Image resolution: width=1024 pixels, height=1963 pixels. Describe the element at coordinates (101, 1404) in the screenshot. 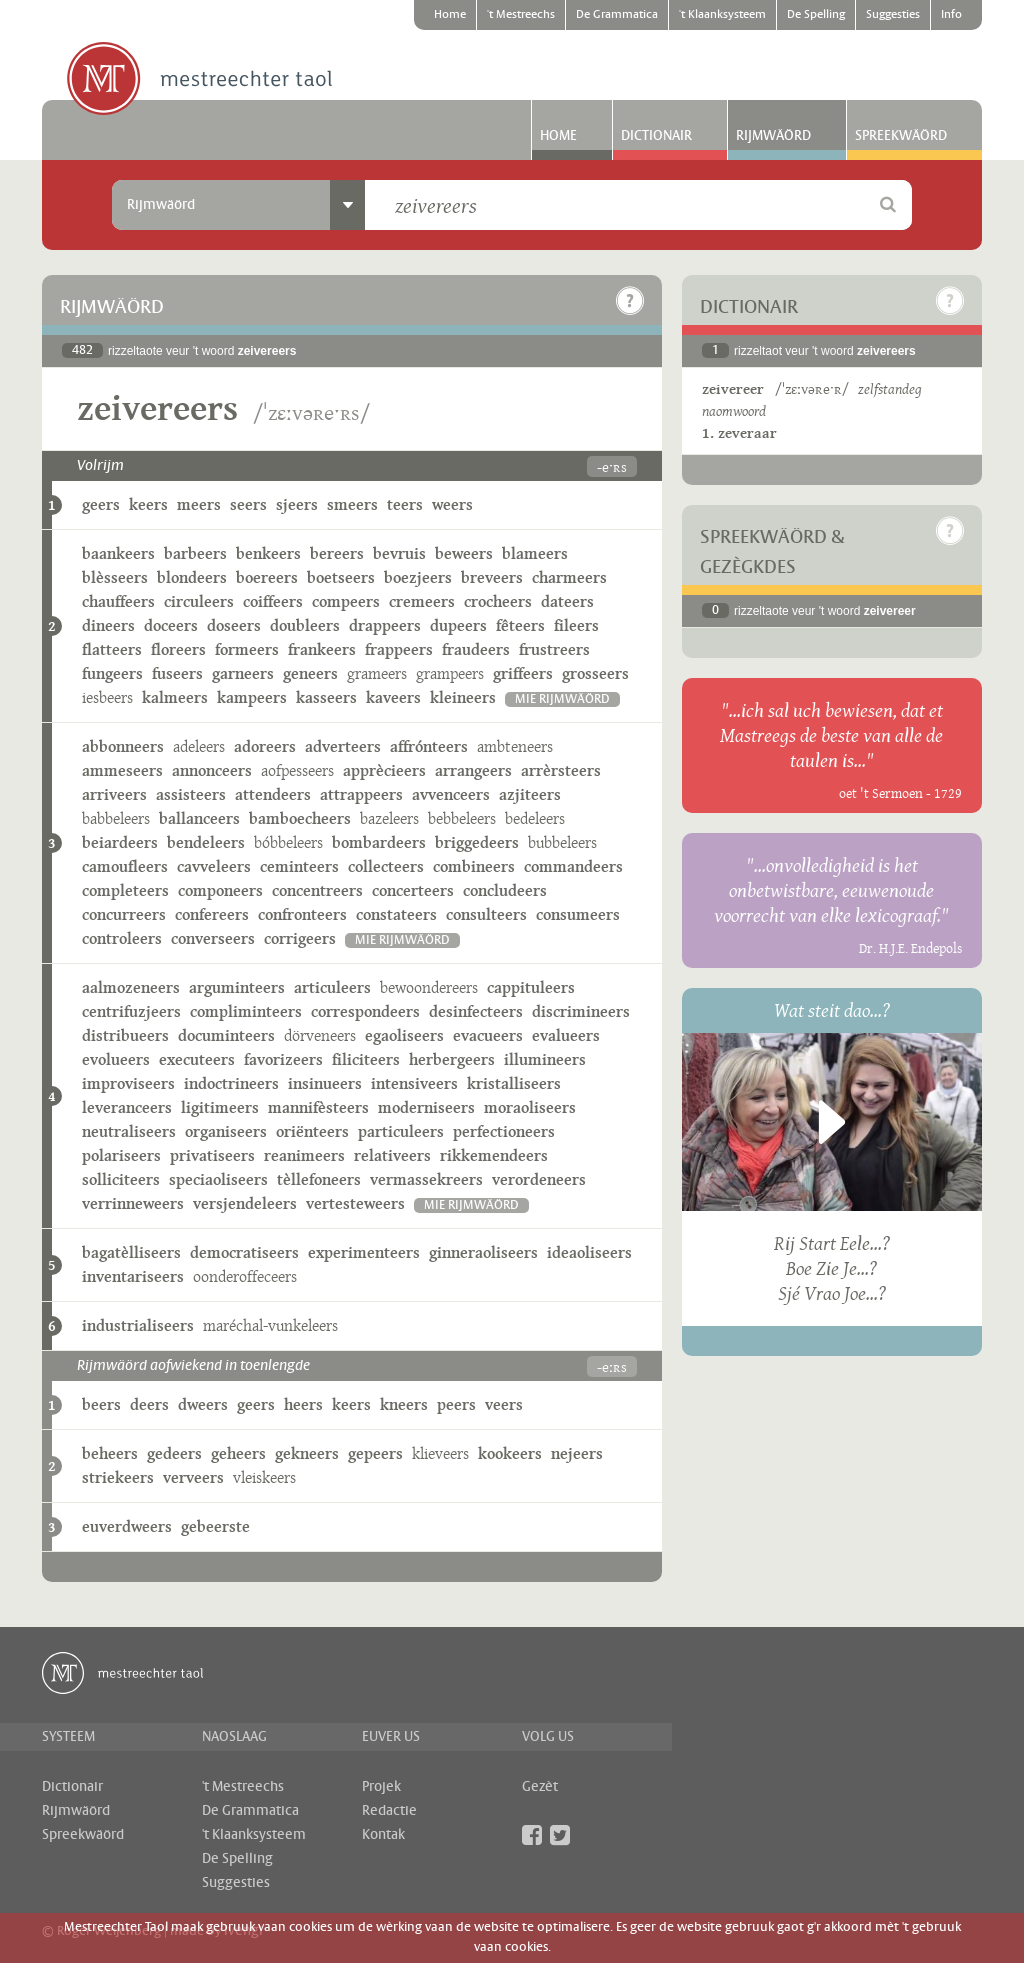

I see `beers` at that location.